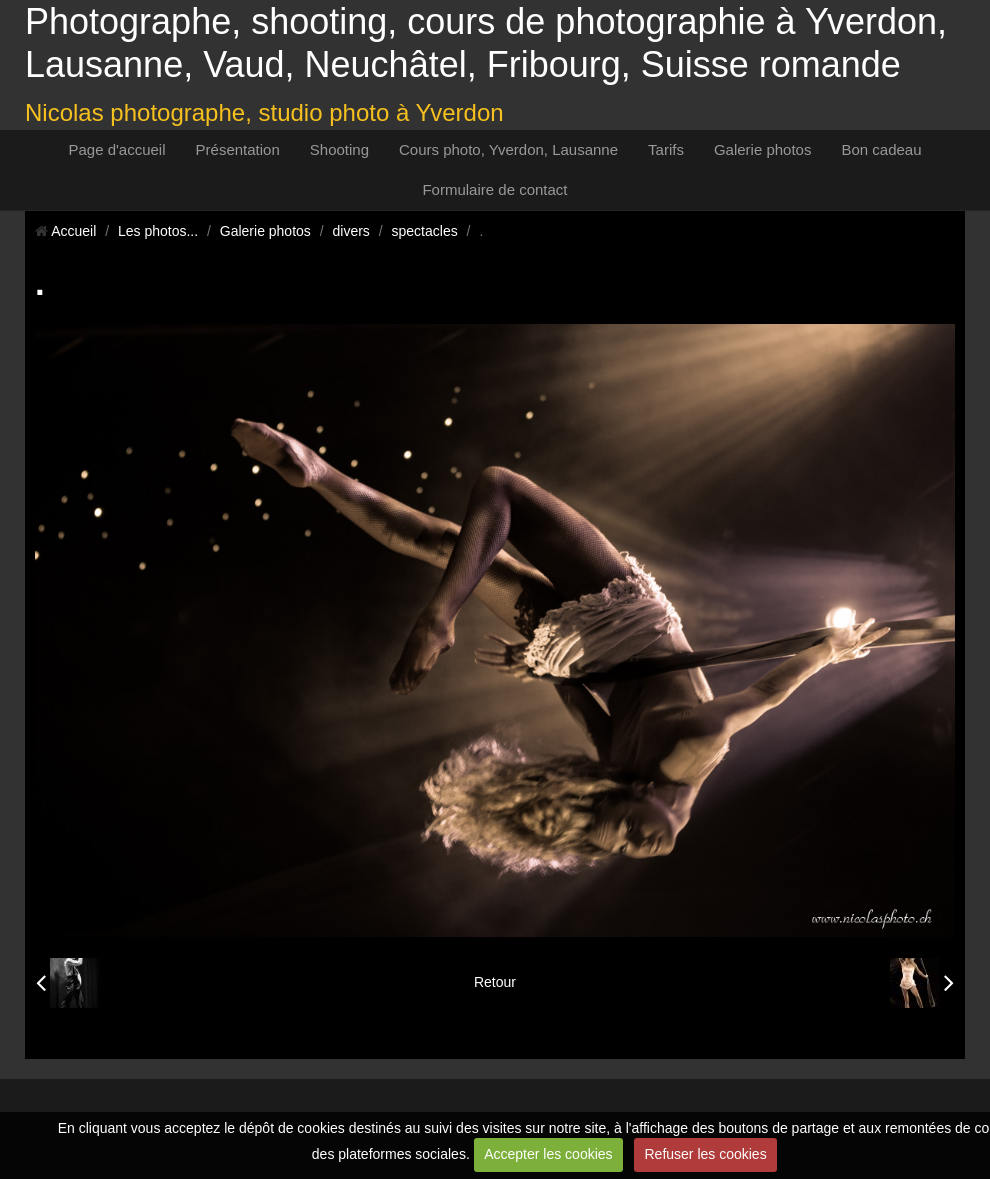 The width and height of the screenshot is (990, 1179). I want to click on Formulaire de contact, so click(494, 189).